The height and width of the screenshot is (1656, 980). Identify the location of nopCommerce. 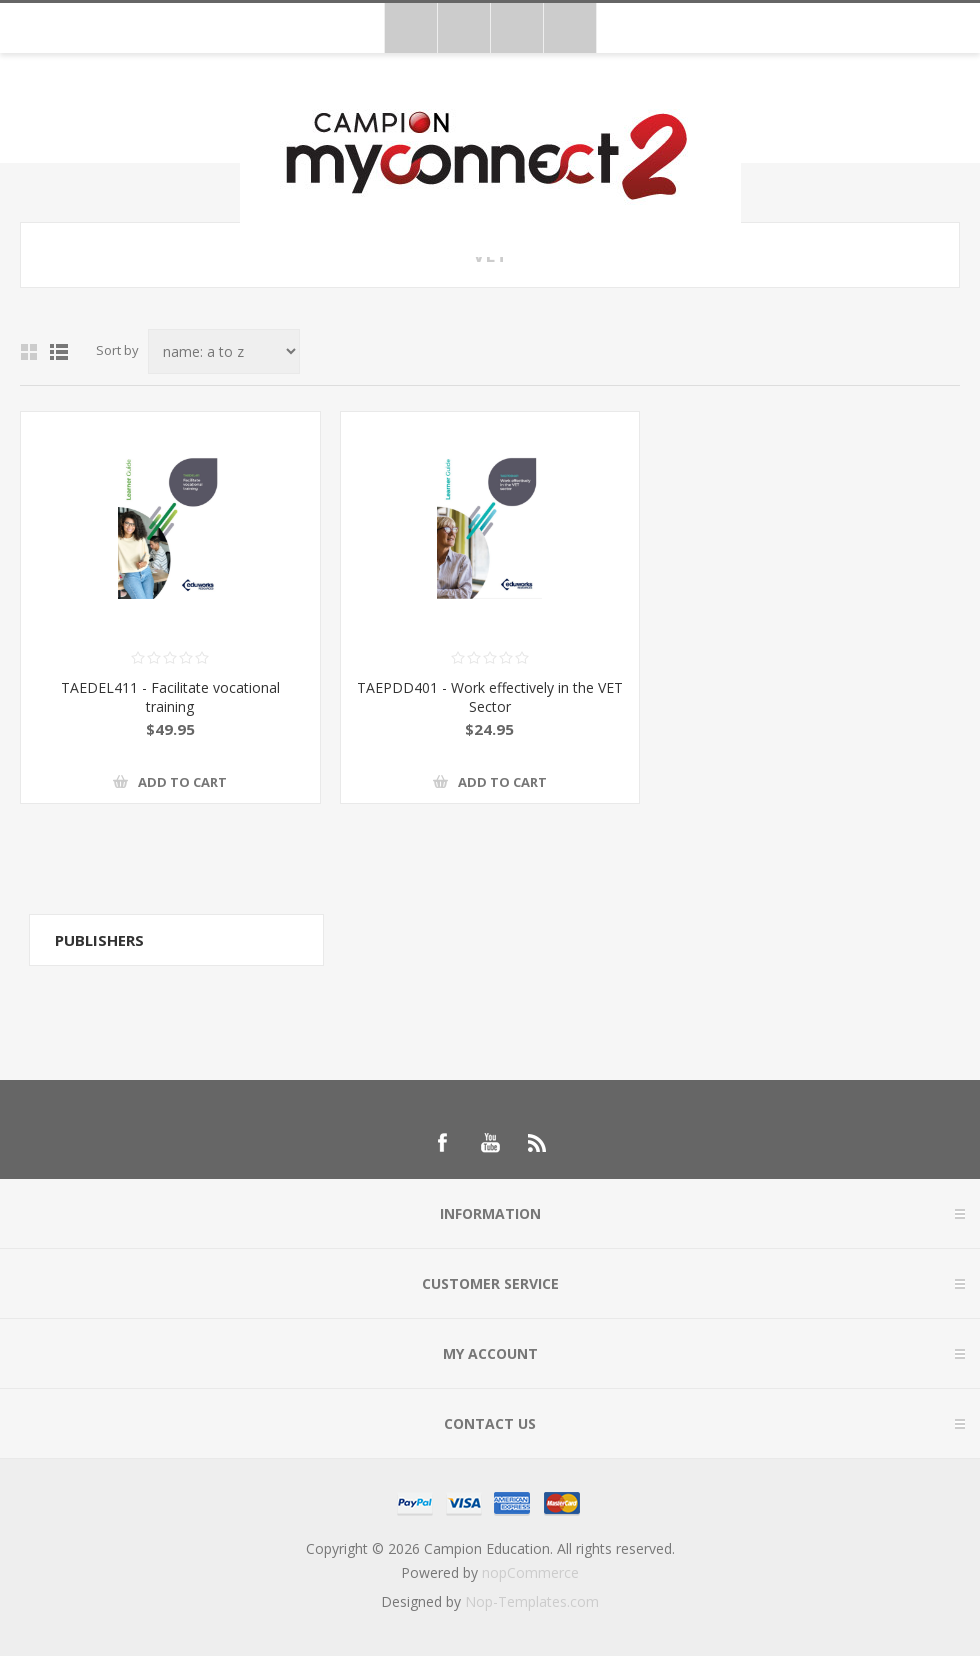
(530, 1572).